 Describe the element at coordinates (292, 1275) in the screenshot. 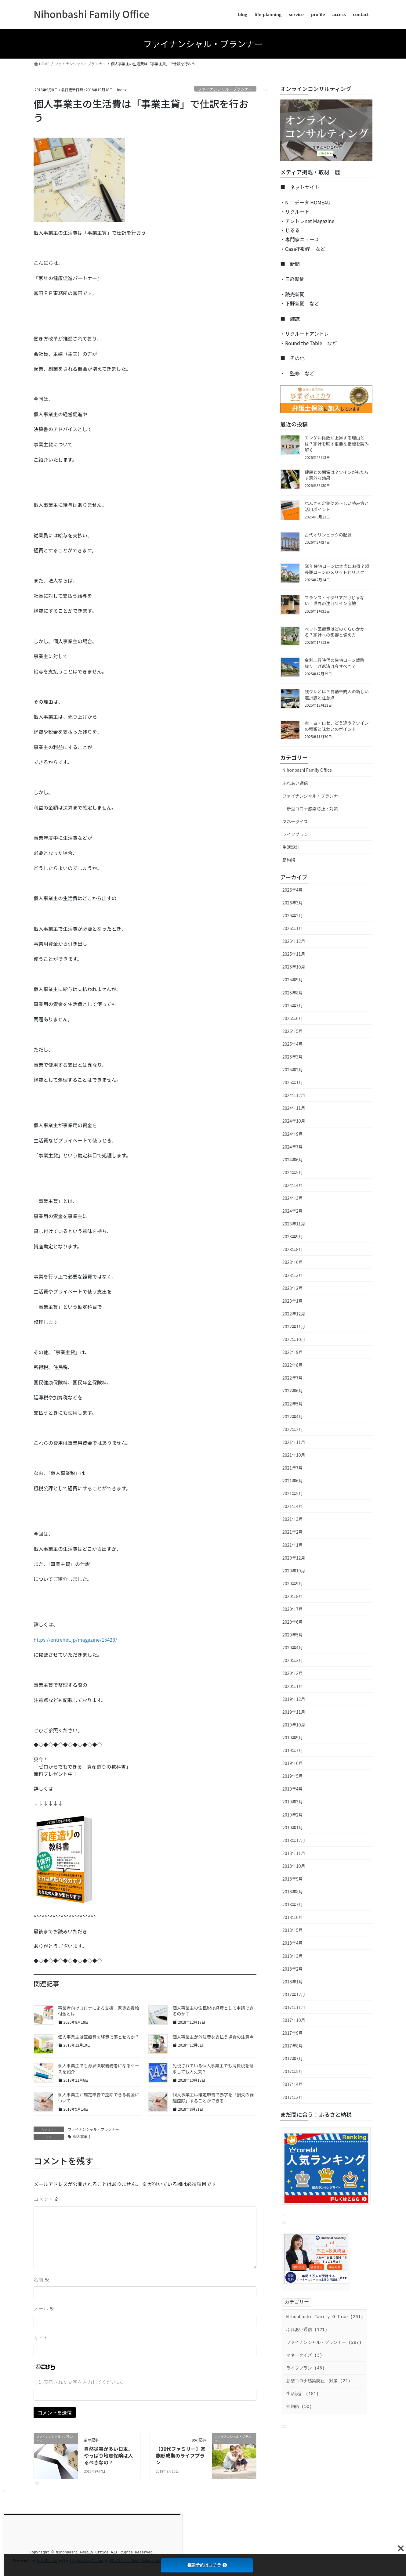

I see `2023年3月` at that location.